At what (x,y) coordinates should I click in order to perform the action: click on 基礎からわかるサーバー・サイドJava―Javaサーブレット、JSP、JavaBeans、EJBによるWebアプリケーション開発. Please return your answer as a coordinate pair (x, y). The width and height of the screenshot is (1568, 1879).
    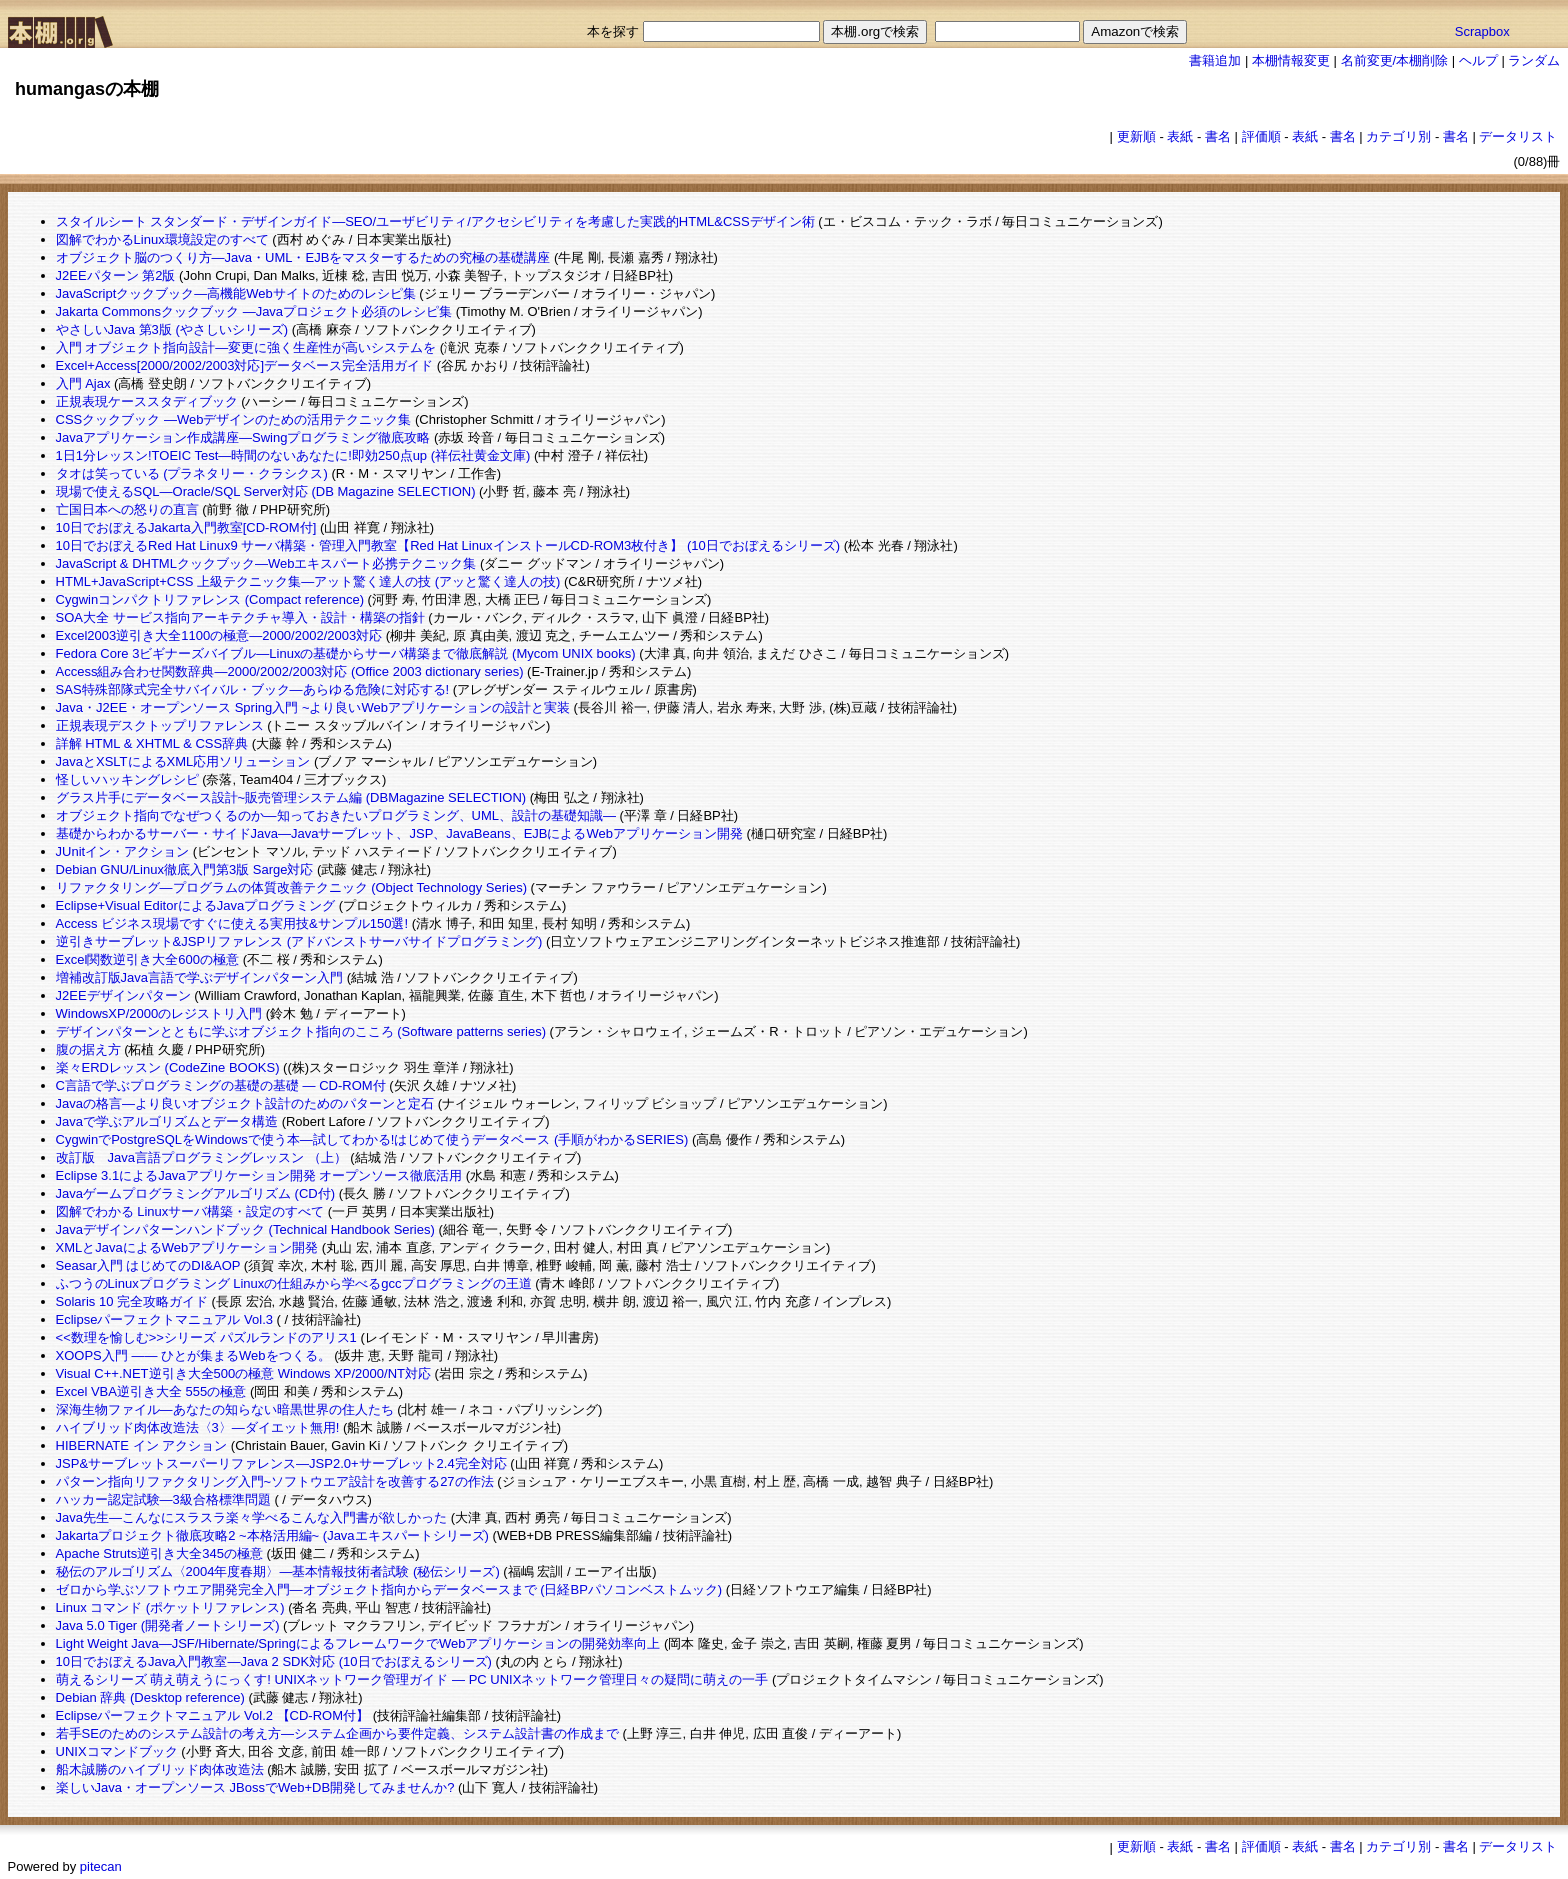
    Looking at the image, I should click on (399, 833).